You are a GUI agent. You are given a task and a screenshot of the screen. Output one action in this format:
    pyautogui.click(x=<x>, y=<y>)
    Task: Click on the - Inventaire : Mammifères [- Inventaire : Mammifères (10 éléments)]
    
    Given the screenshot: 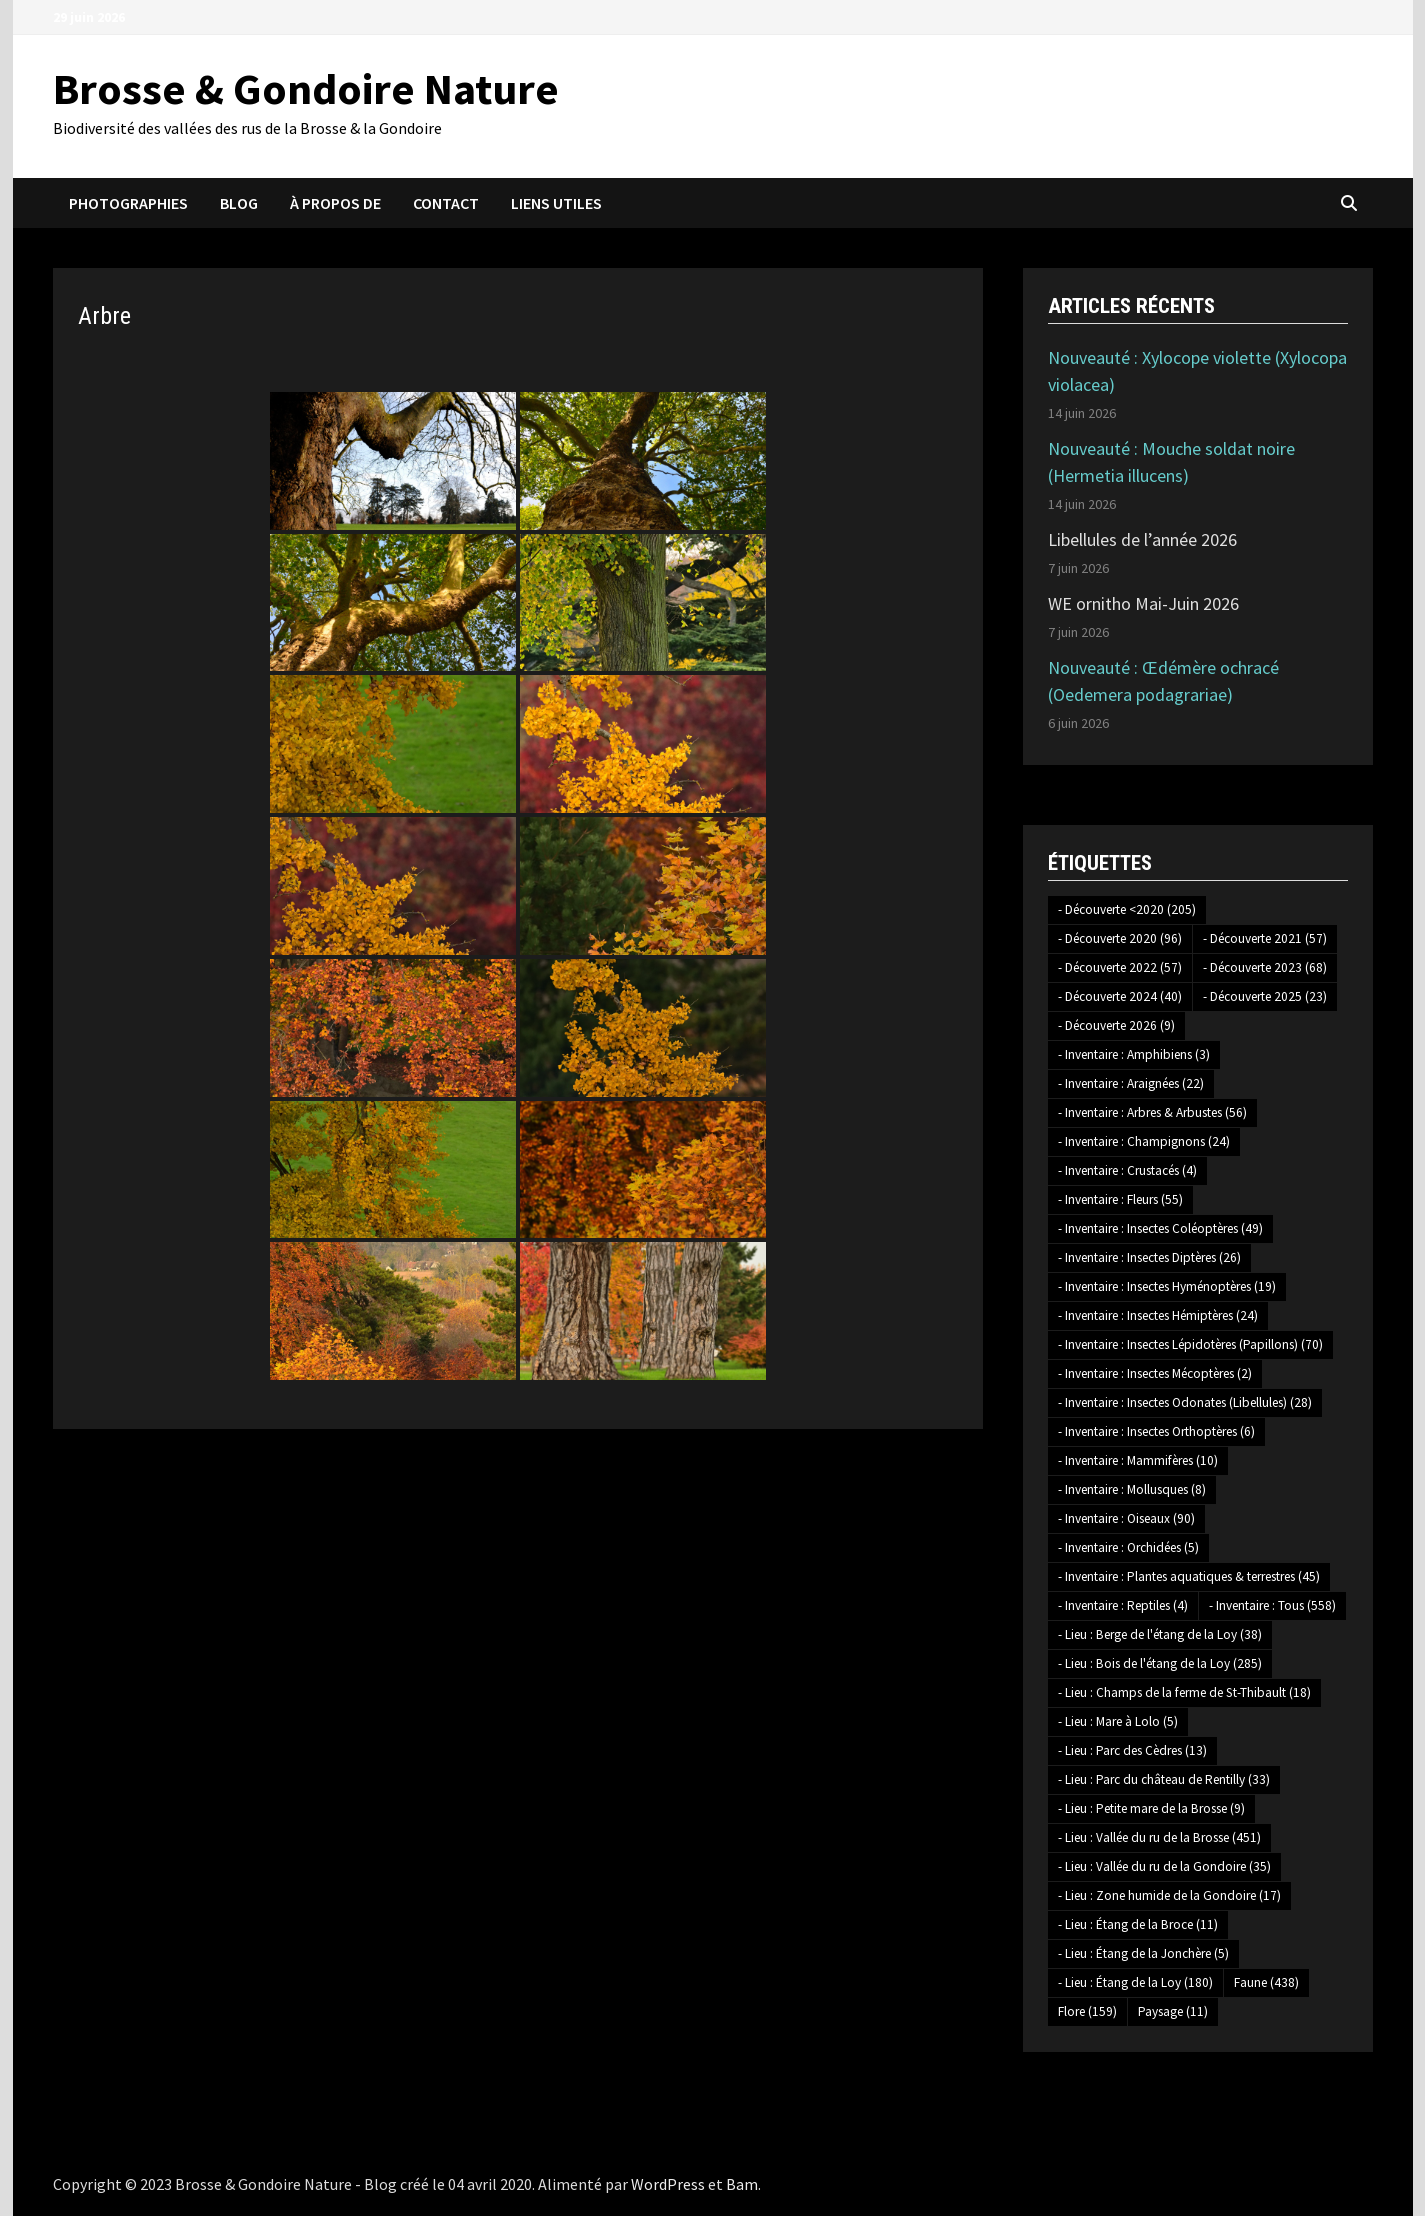 What is the action you would take?
    pyautogui.click(x=1138, y=1460)
    